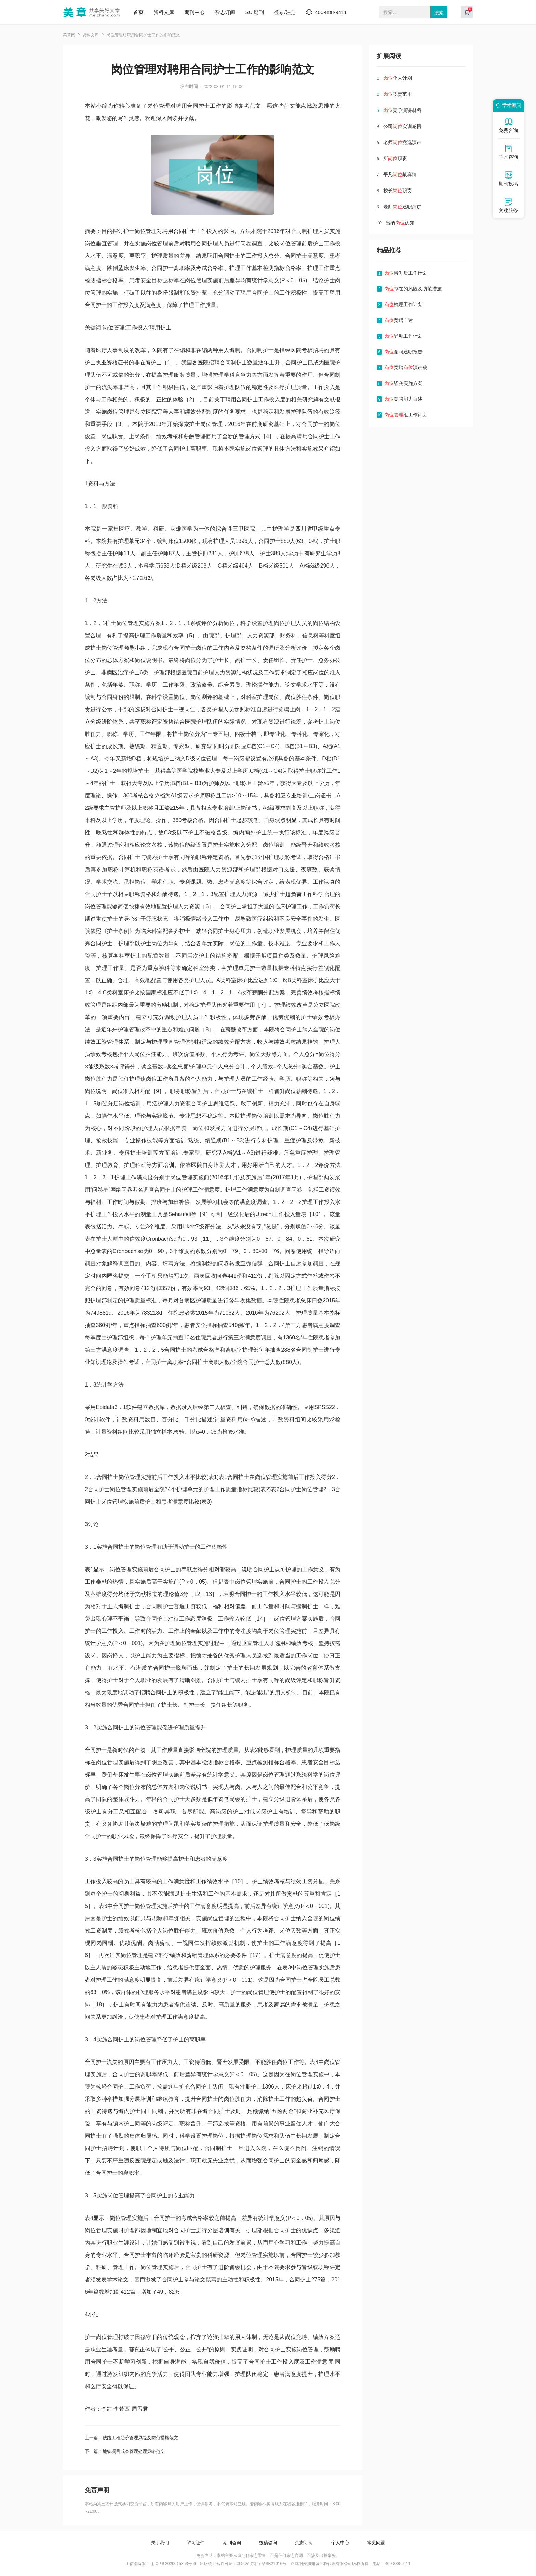  I want to click on 竞聘能力自述, so click(403, 399).